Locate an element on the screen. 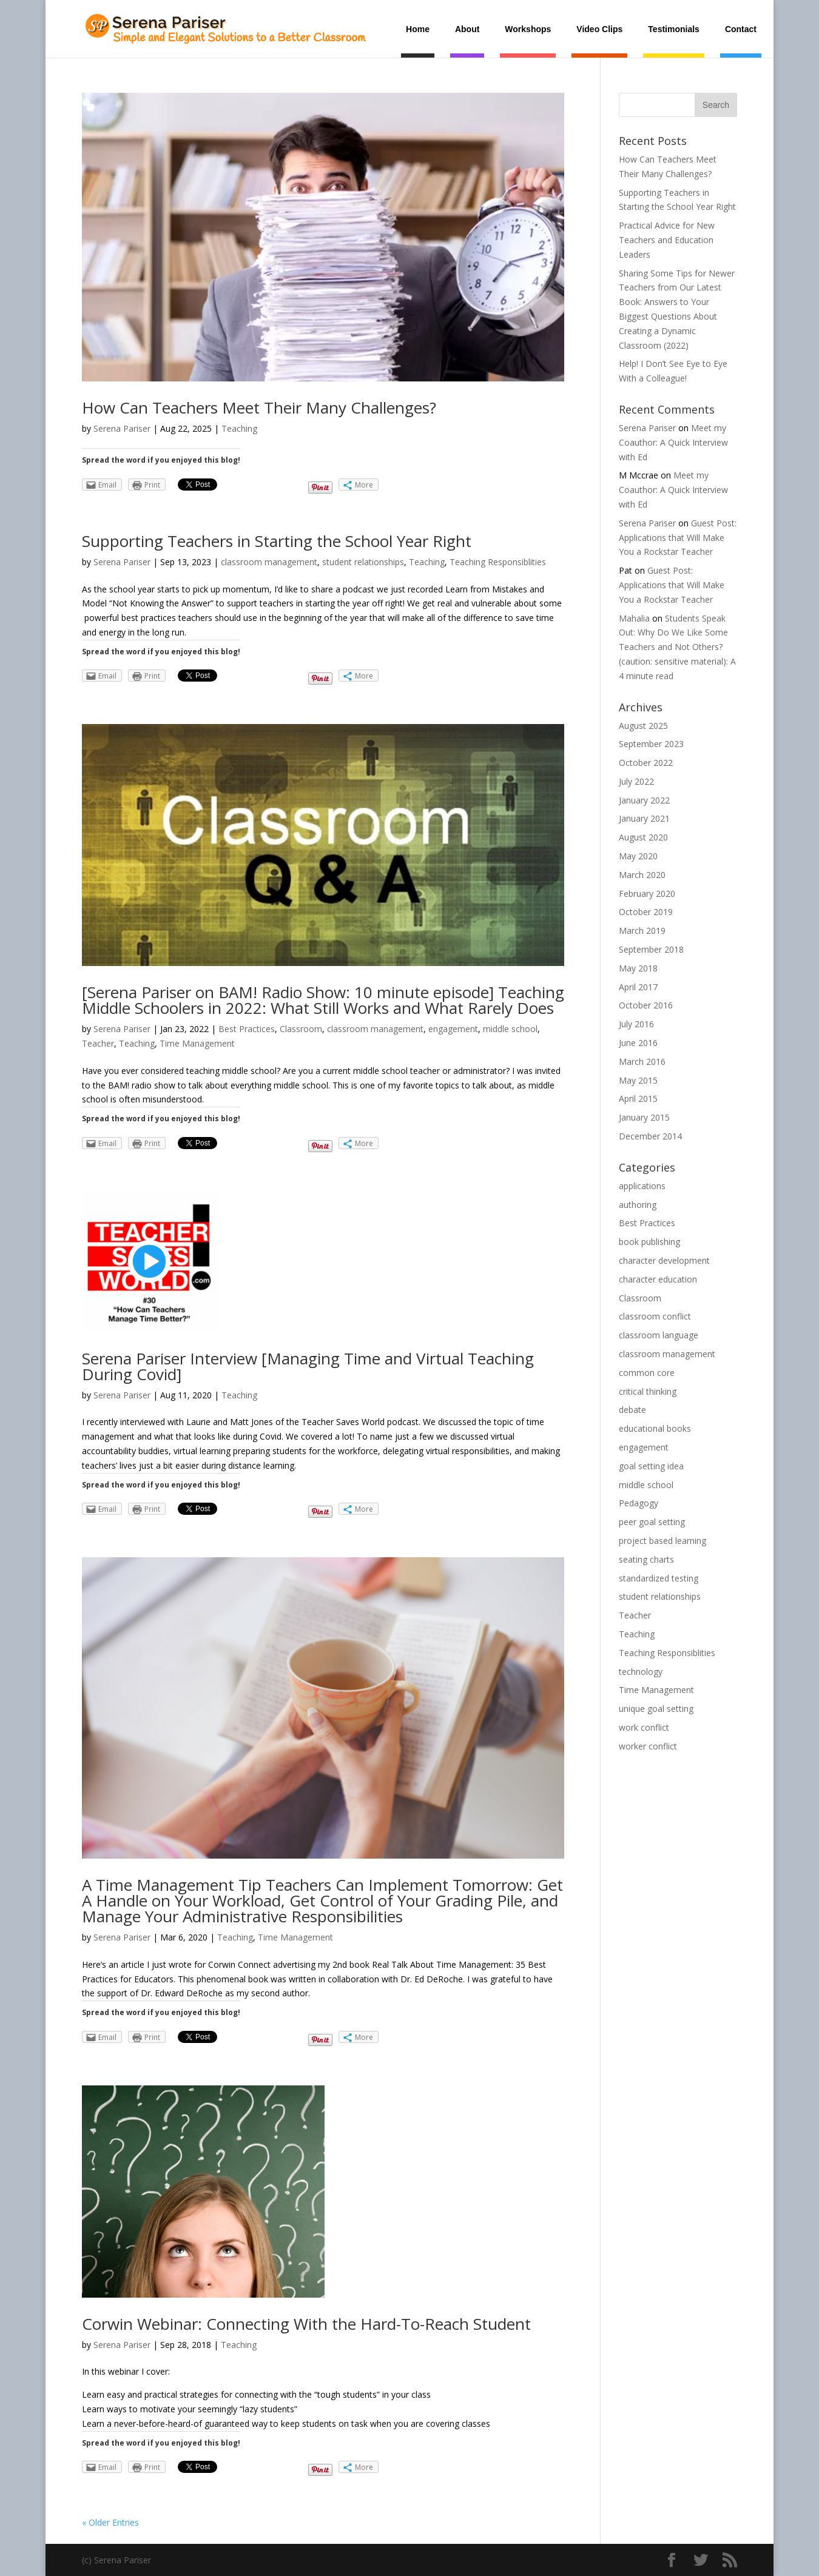 The height and width of the screenshot is (2576, 819). March 2019 is located at coordinates (642, 930).